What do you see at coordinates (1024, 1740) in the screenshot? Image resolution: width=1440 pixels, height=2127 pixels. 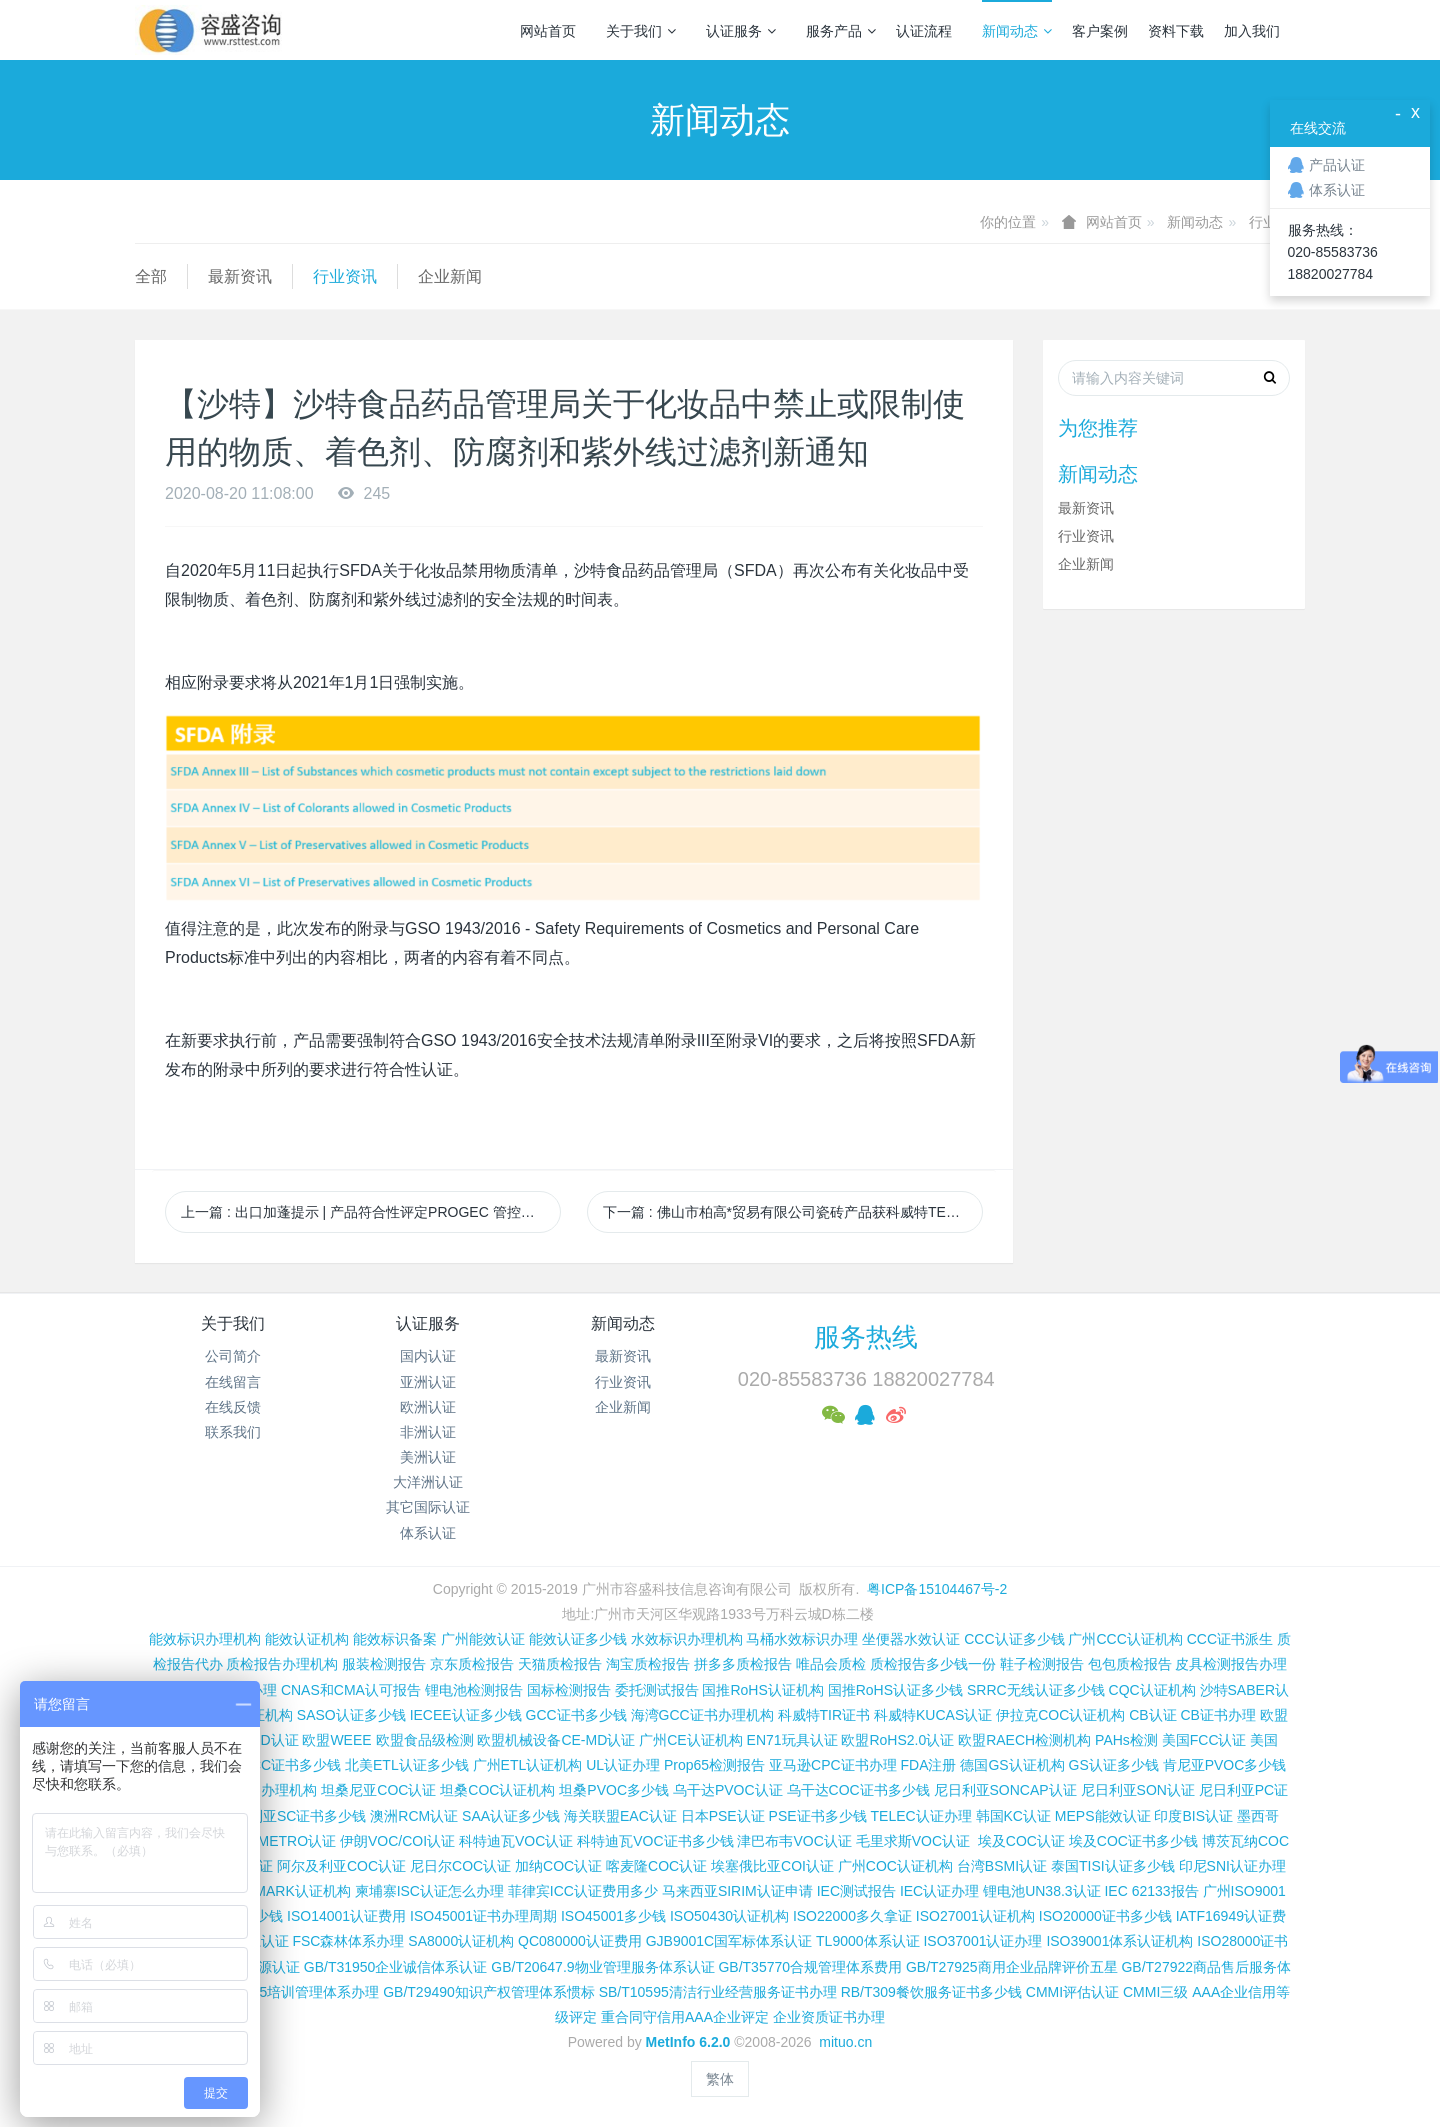 I see `欧盟RAECH检测机构` at bounding box center [1024, 1740].